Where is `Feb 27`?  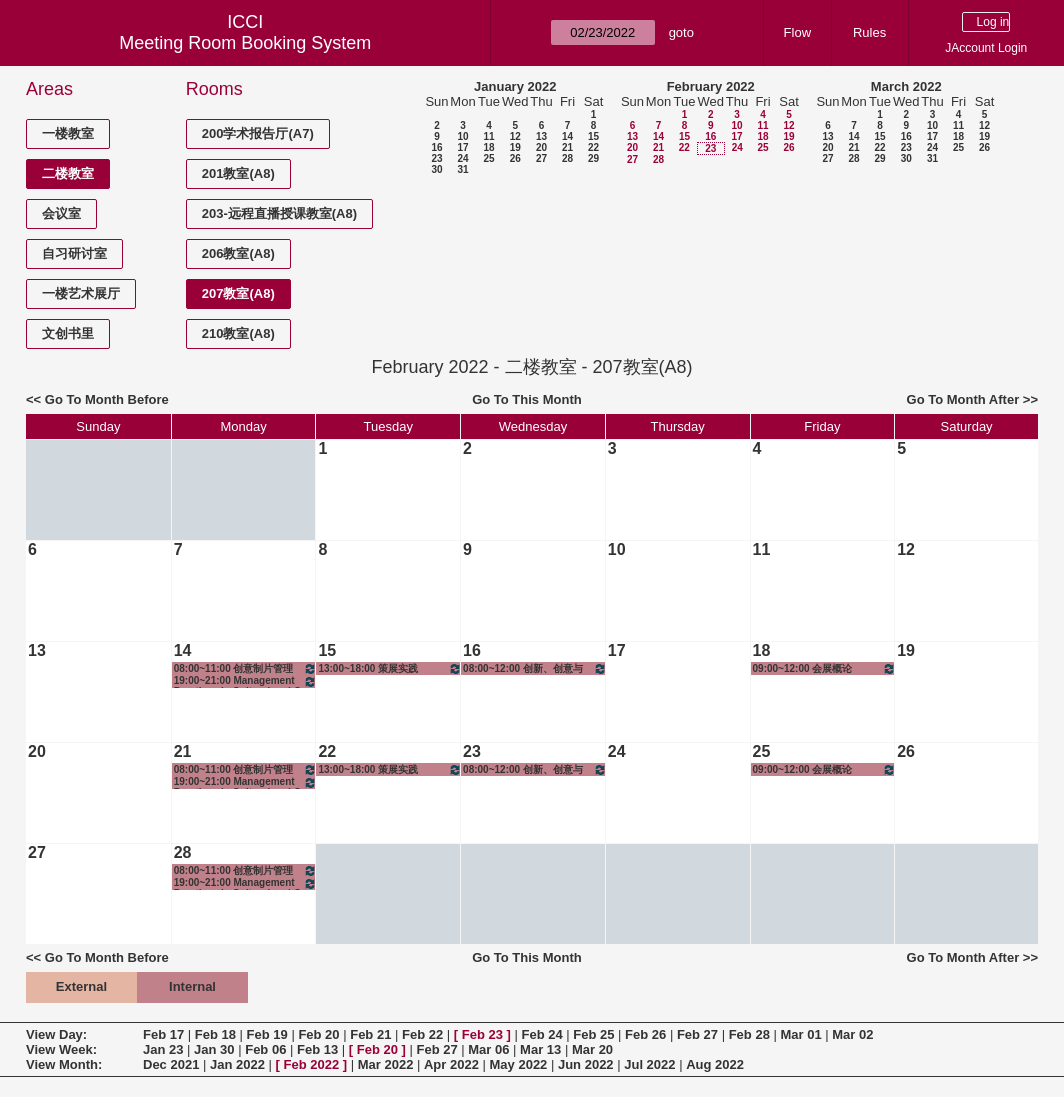
Feb 27 is located at coordinates (697, 1034).